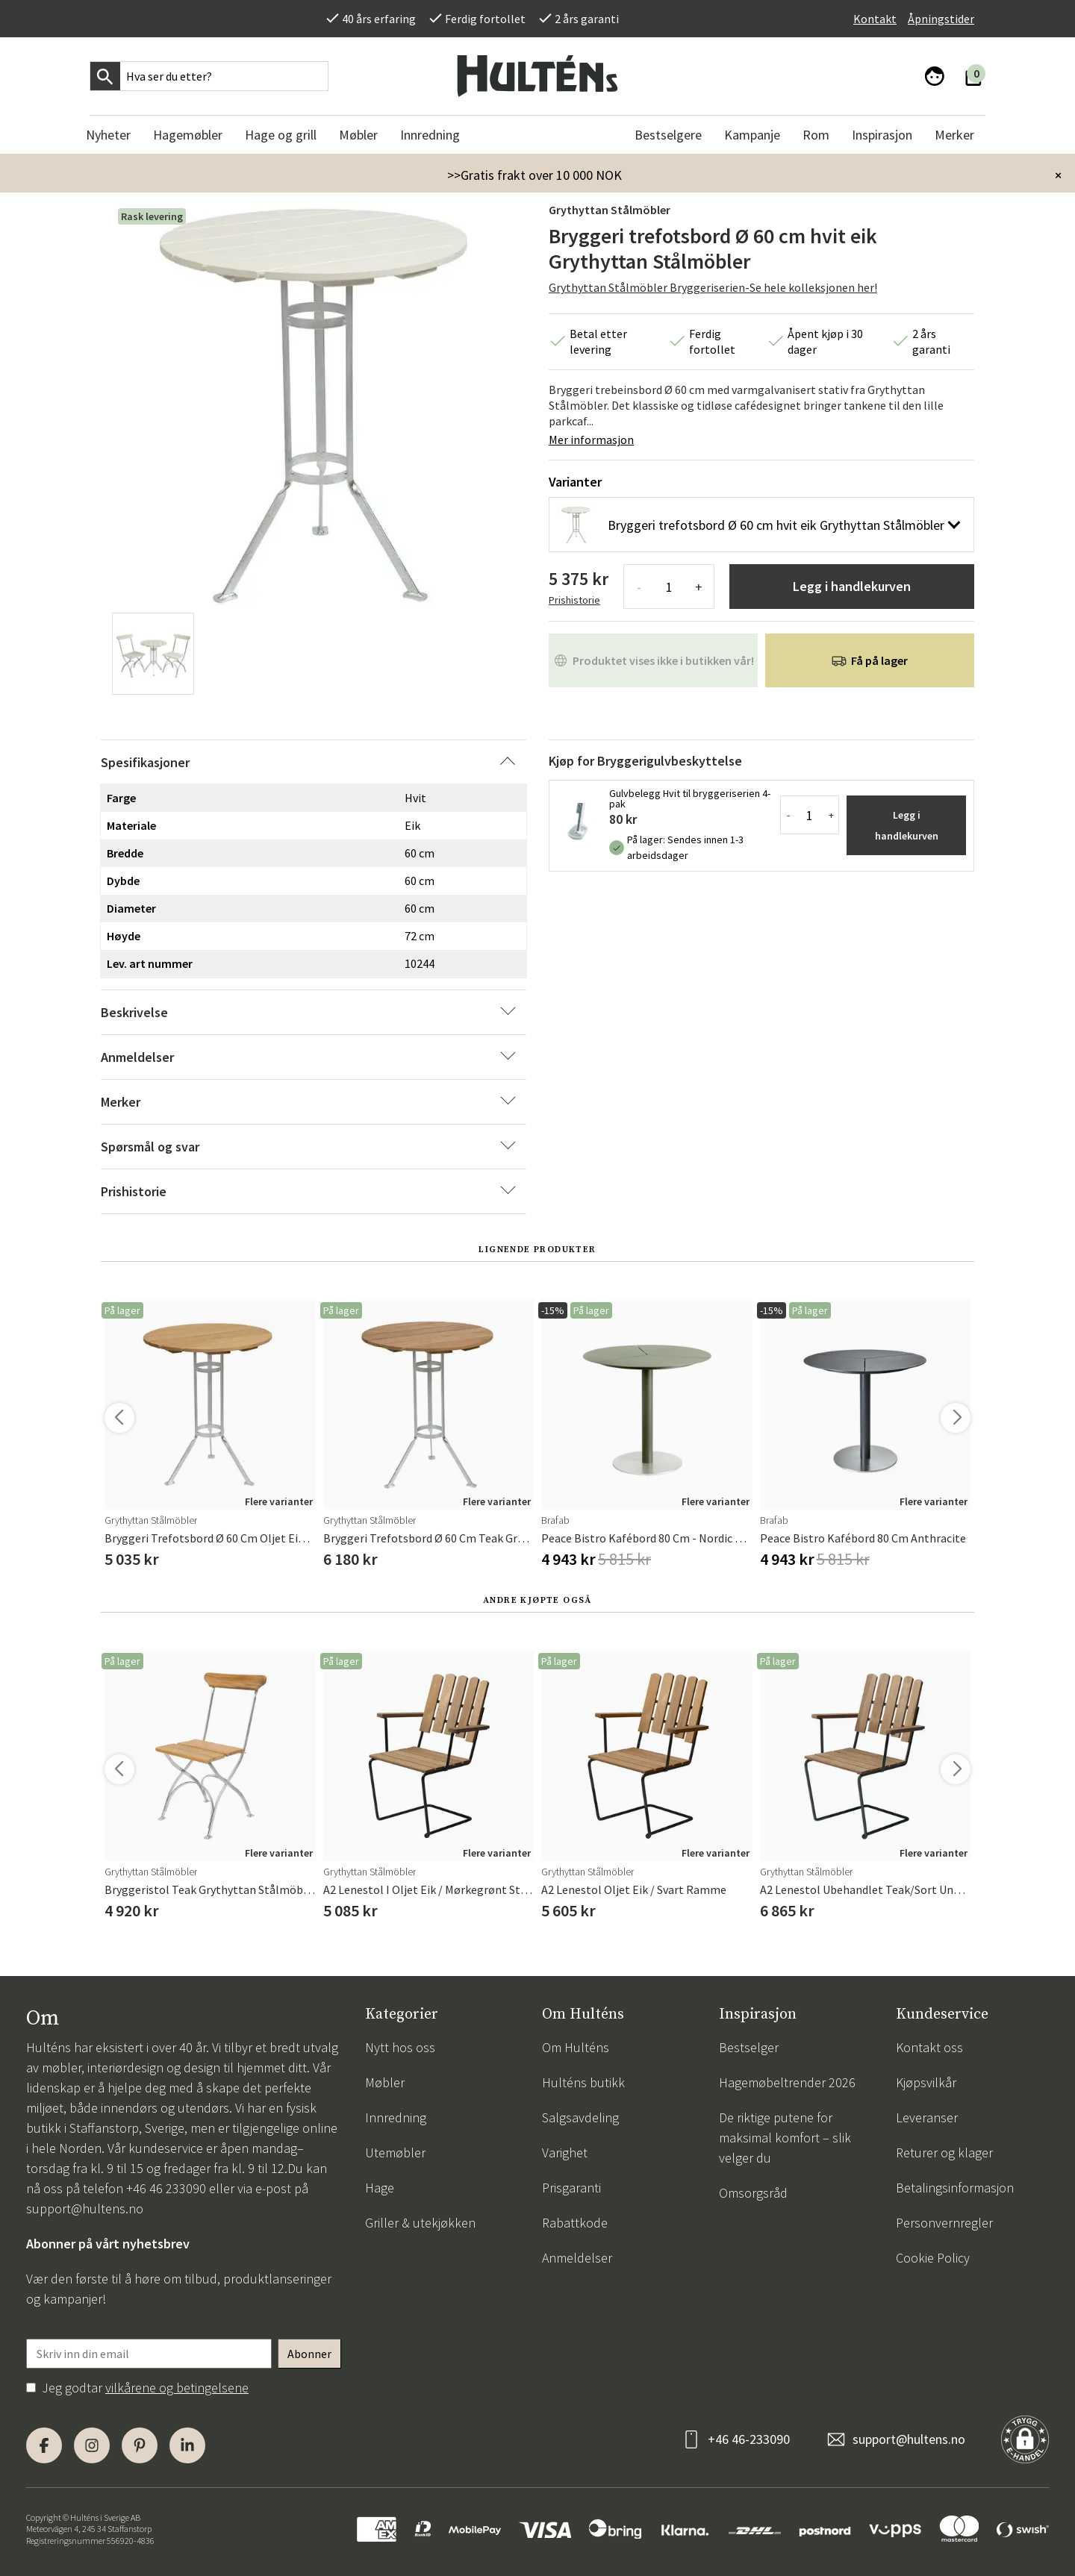  What do you see at coordinates (565, 2152) in the screenshot?
I see `Varighet` at bounding box center [565, 2152].